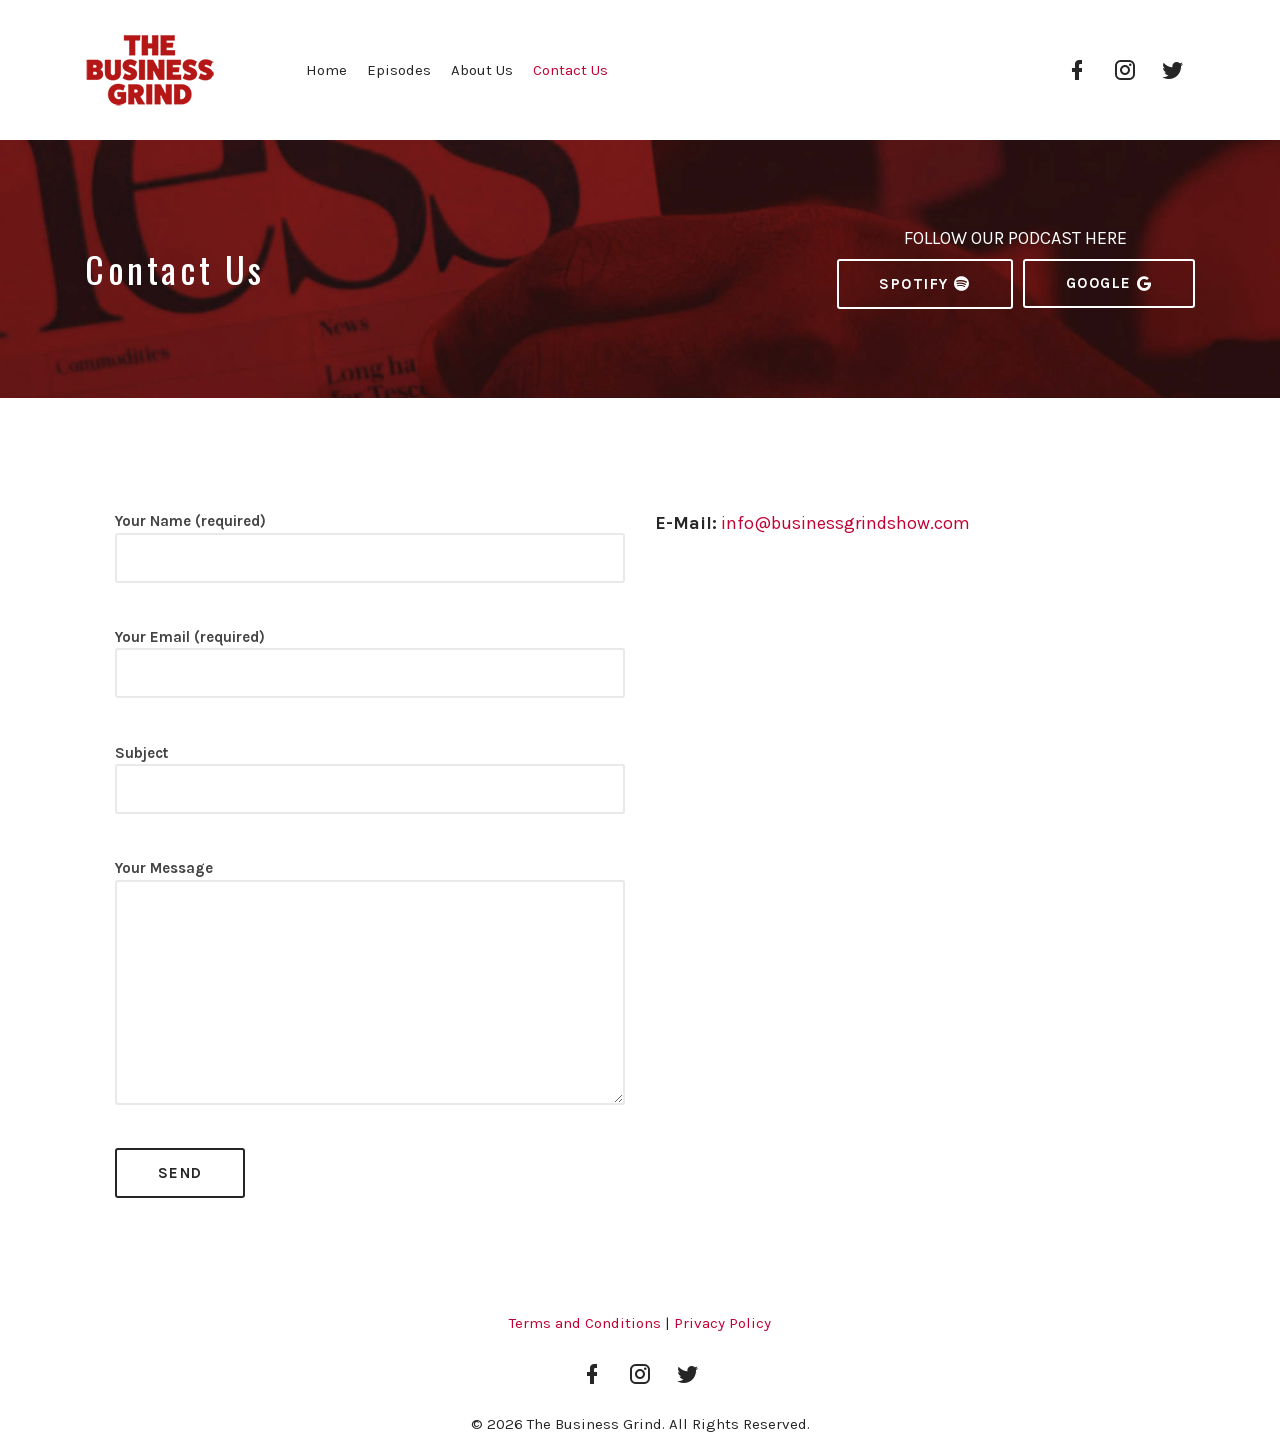  Describe the element at coordinates (570, 70) in the screenshot. I see `Contact Us` at that location.